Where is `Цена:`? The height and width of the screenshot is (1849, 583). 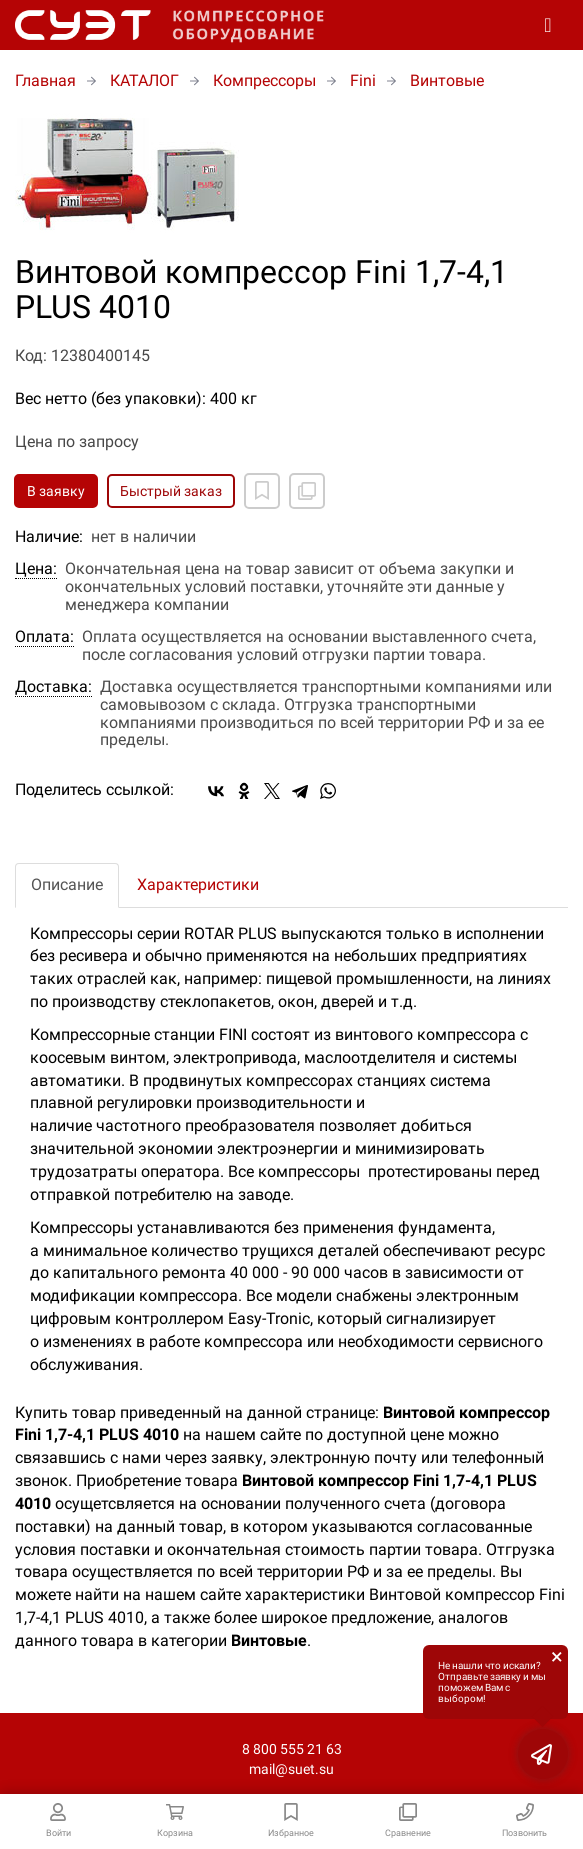 Цена: is located at coordinates (36, 569).